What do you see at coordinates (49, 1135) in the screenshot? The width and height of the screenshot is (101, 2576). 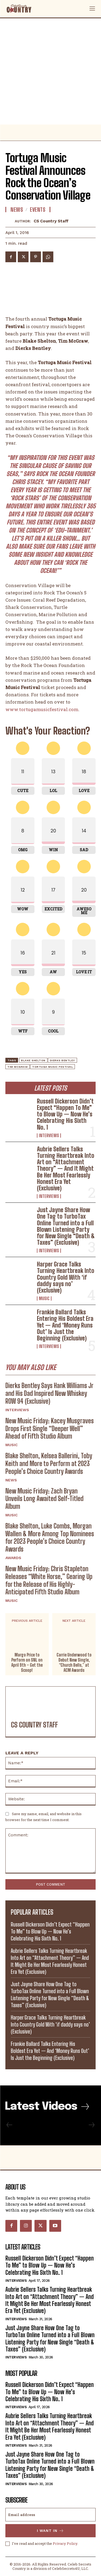 I see `Interviews` at bounding box center [49, 1135].